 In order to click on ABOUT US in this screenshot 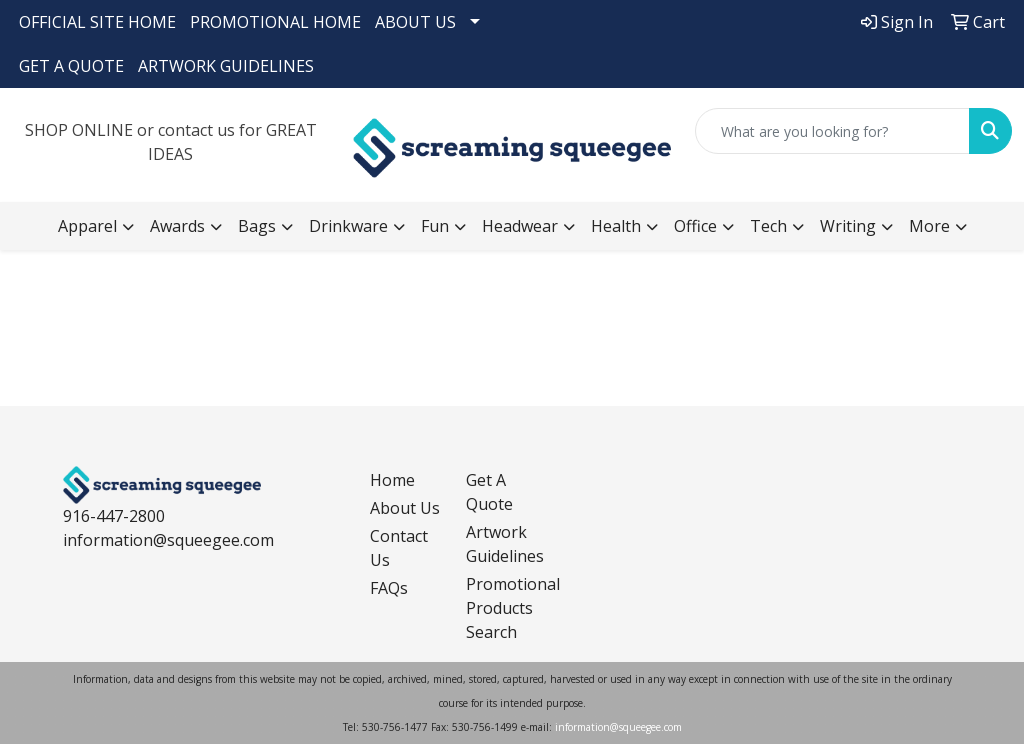, I will do `click(415, 22)`.